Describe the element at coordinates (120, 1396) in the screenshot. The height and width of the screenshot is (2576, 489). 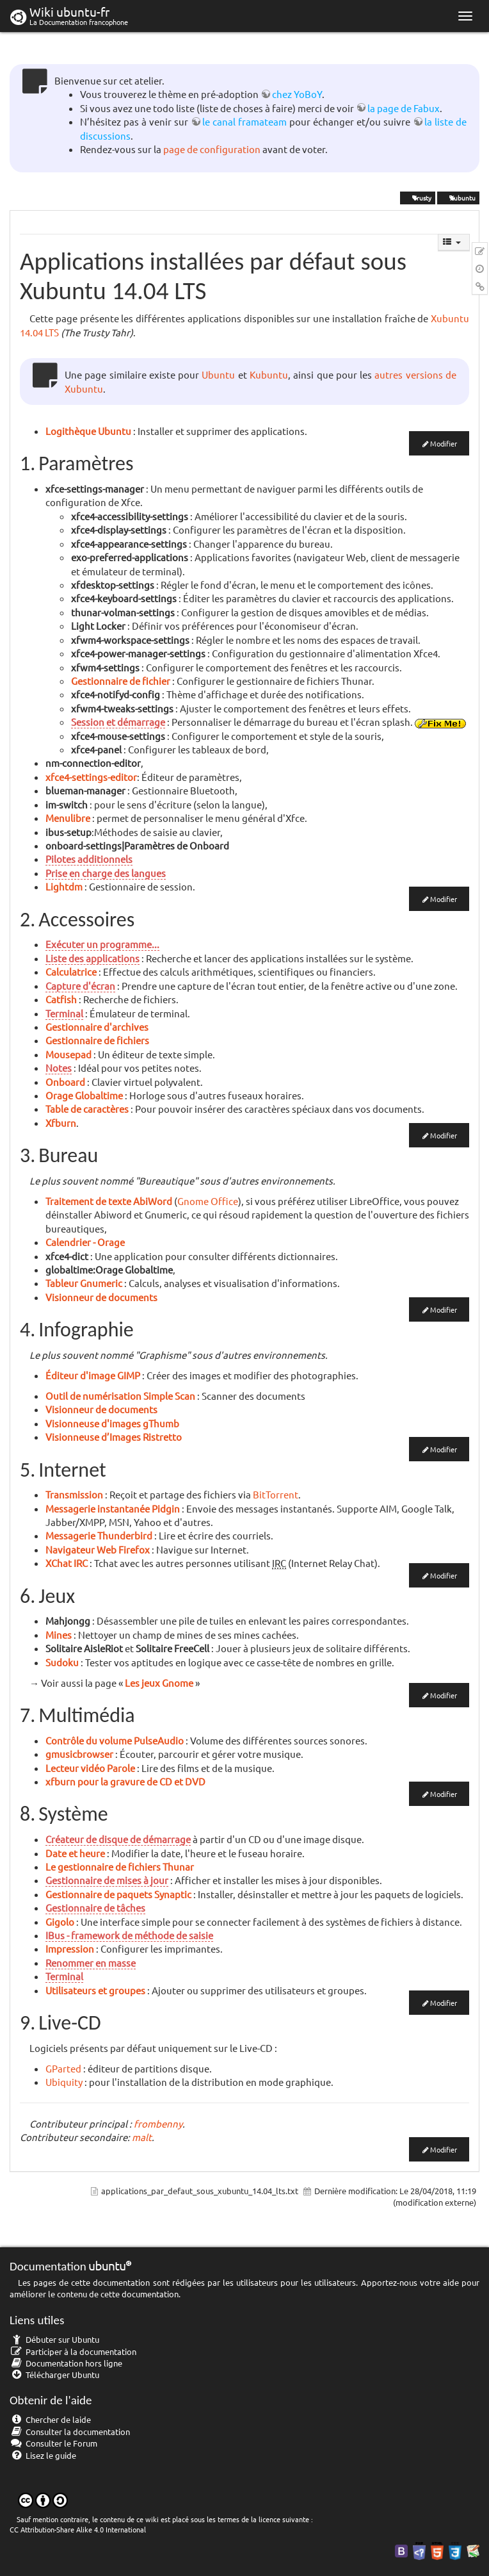
I see `Outil de numérisation Simple Scan` at that location.